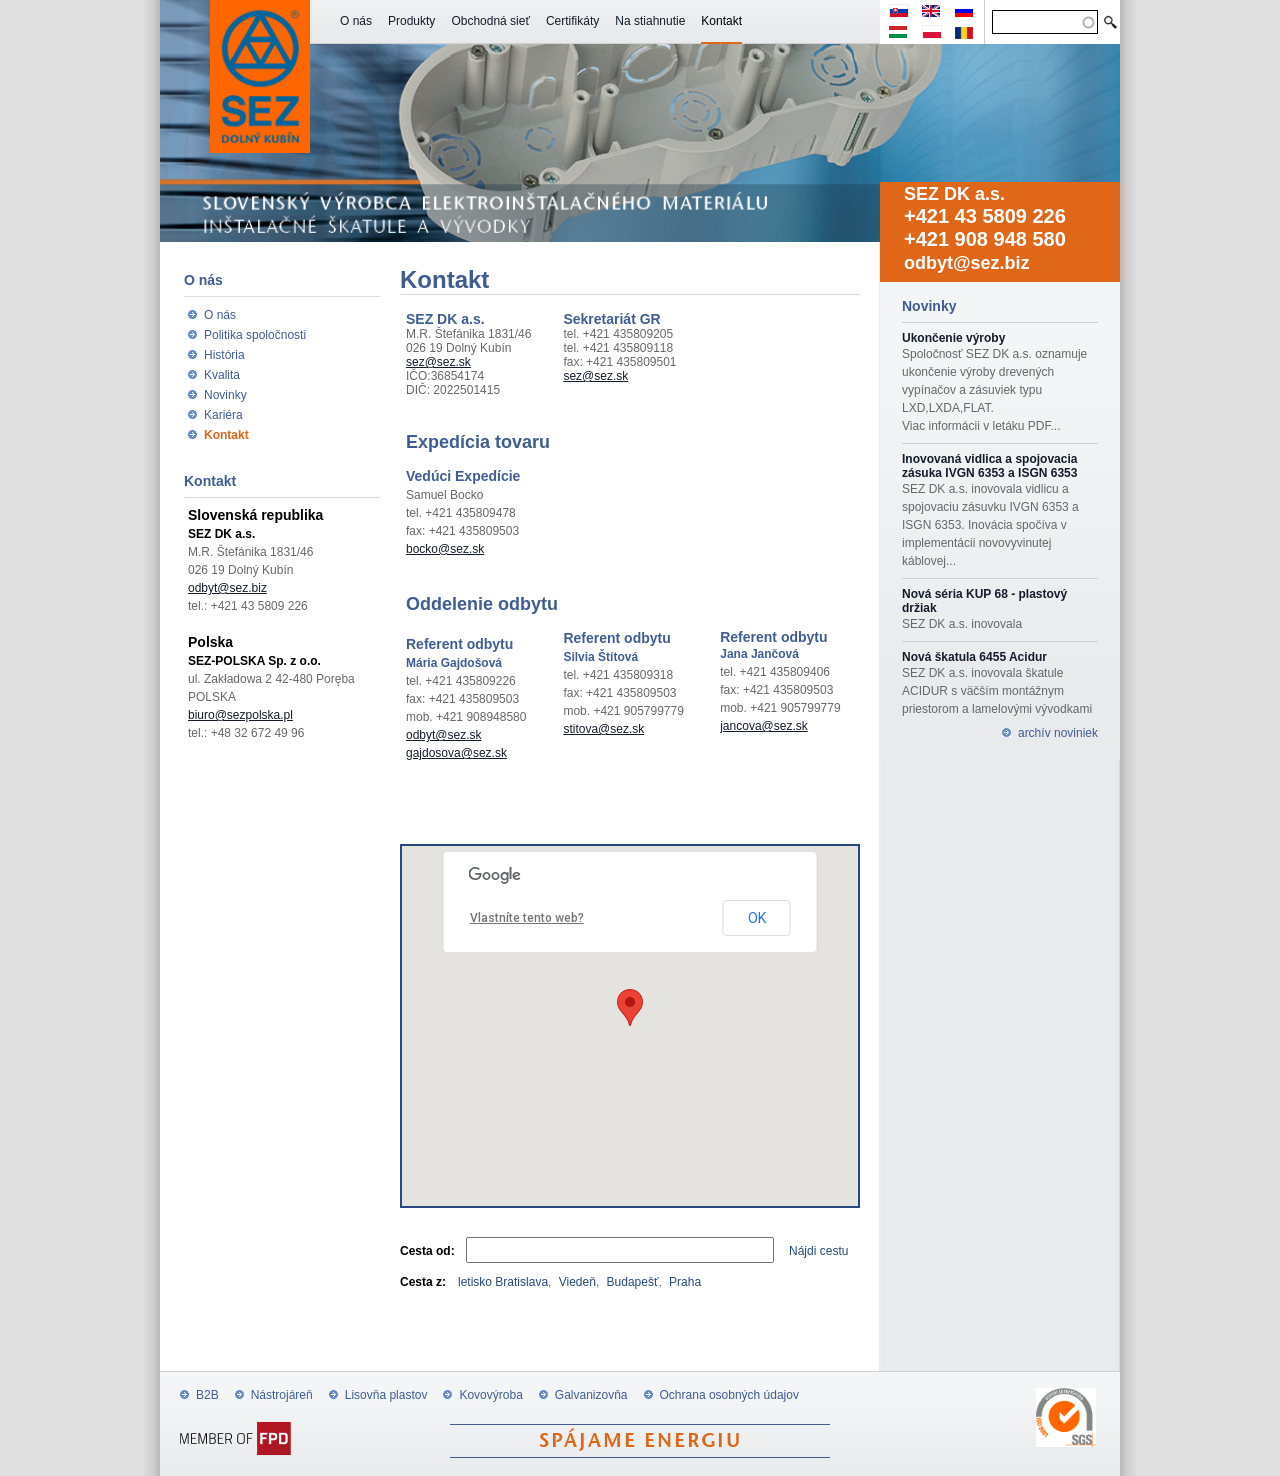 The image size is (1280, 1476). What do you see at coordinates (527, 918) in the screenshot?
I see `Vlastníte tento web?` at bounding box center [527, 918].